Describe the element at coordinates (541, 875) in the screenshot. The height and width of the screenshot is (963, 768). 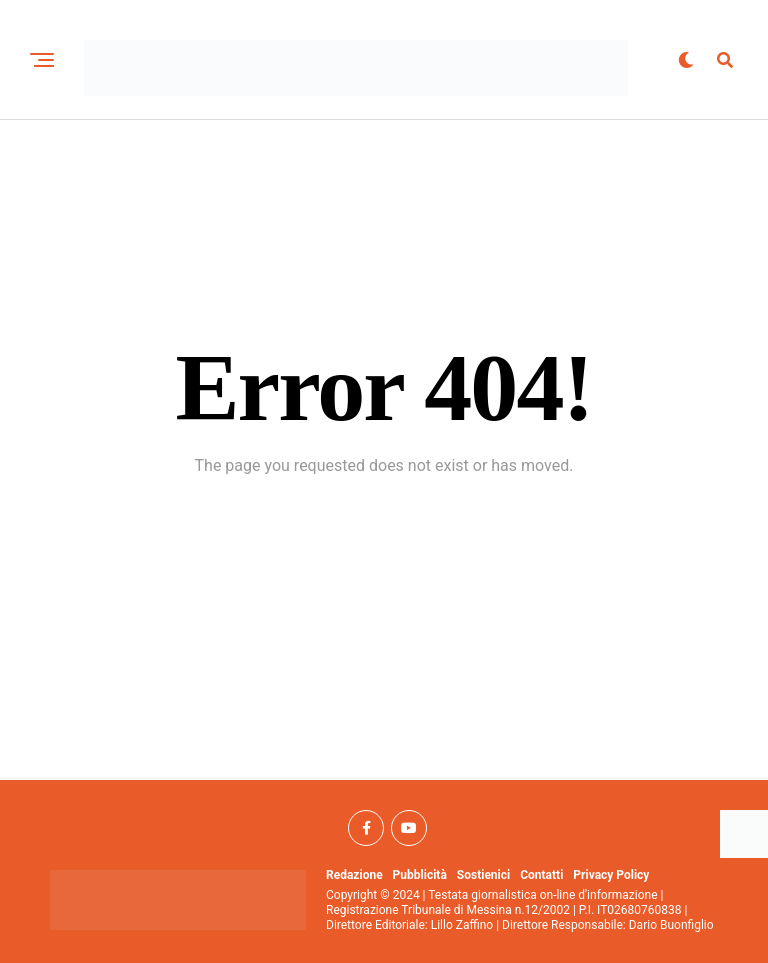
I see `Contatti` at that location.